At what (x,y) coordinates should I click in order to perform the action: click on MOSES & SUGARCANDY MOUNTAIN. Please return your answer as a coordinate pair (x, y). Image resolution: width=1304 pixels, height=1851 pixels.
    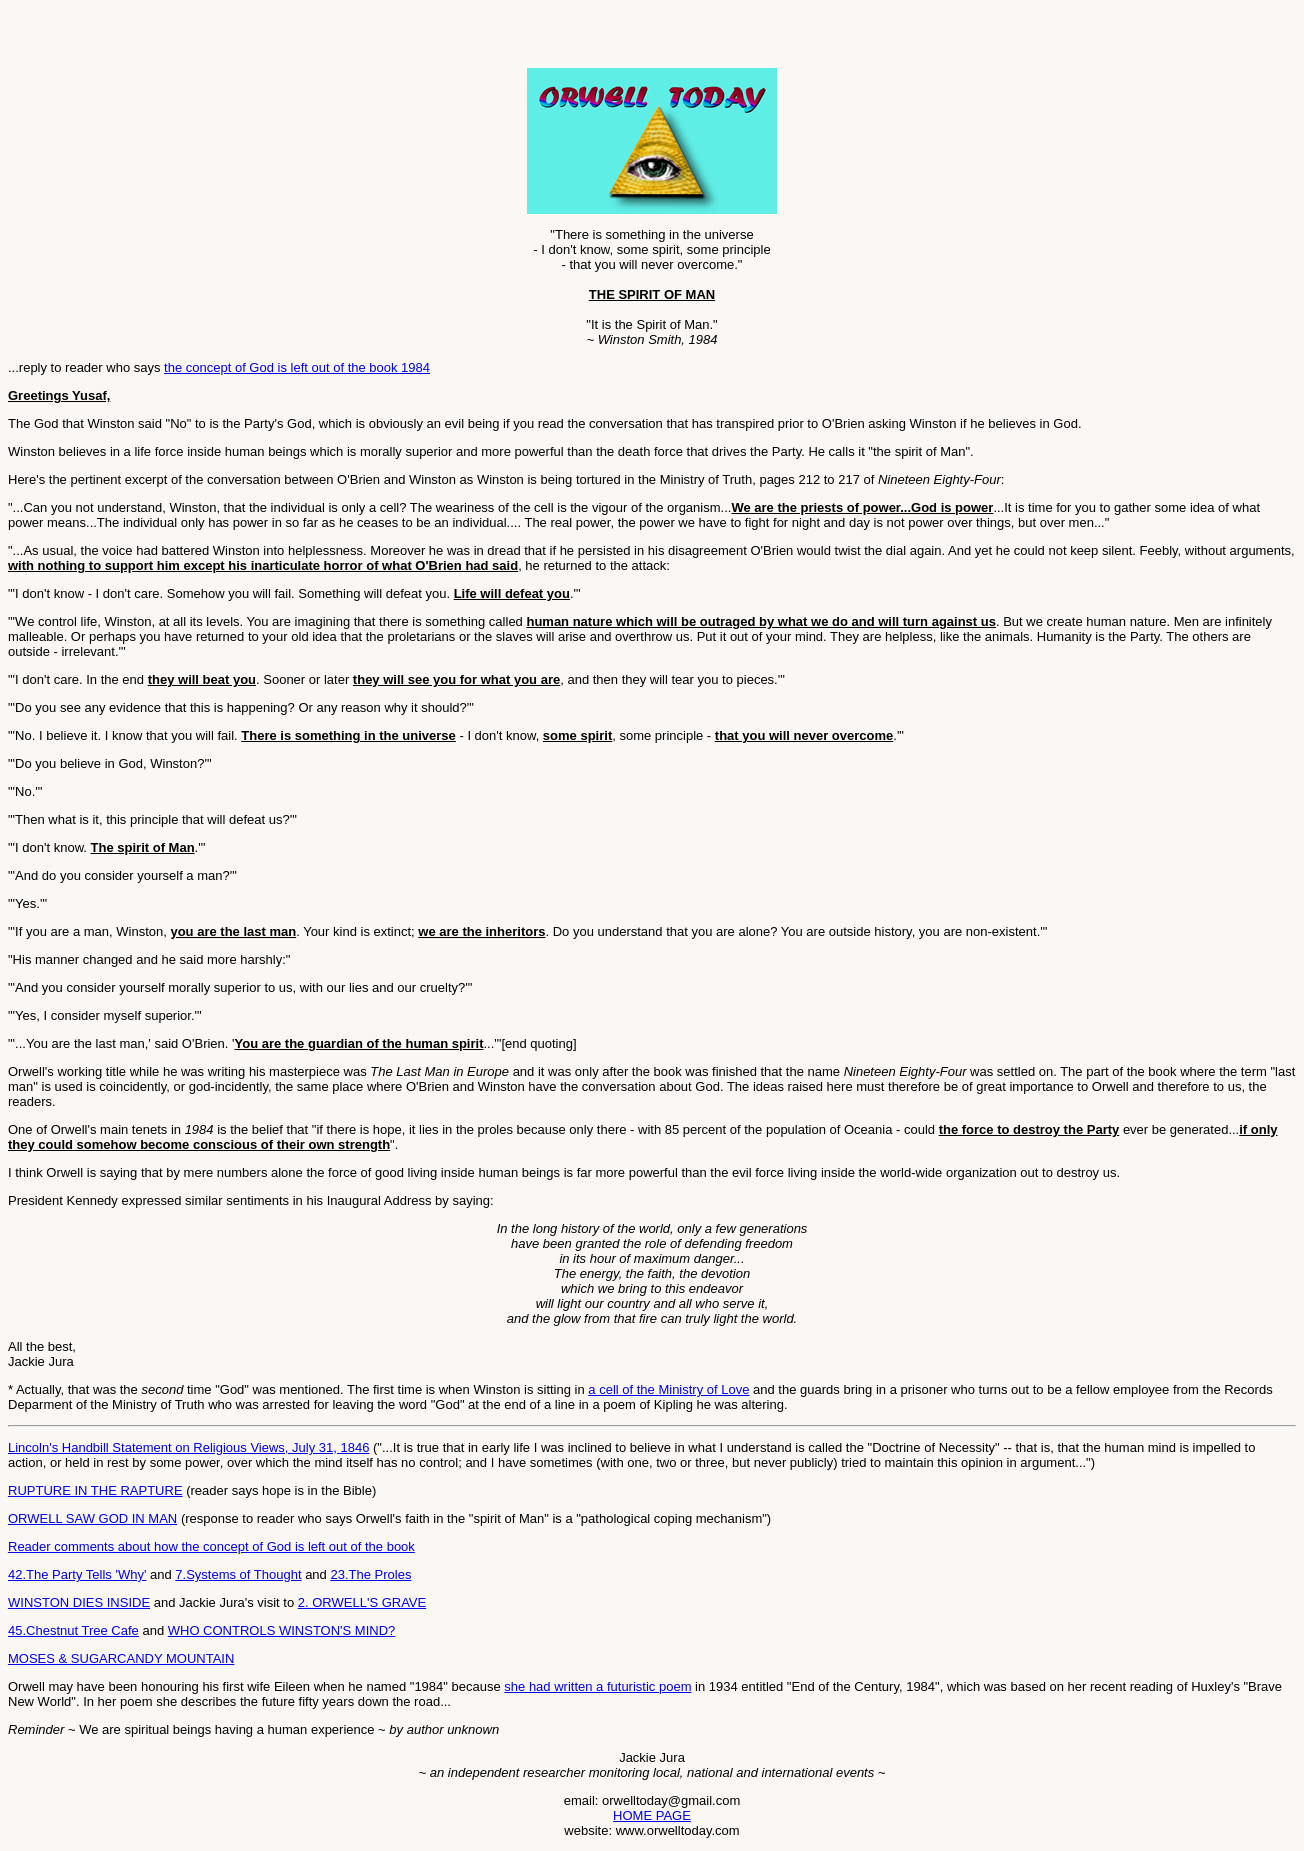
    Looking at the image, I should click on (121, 1658).